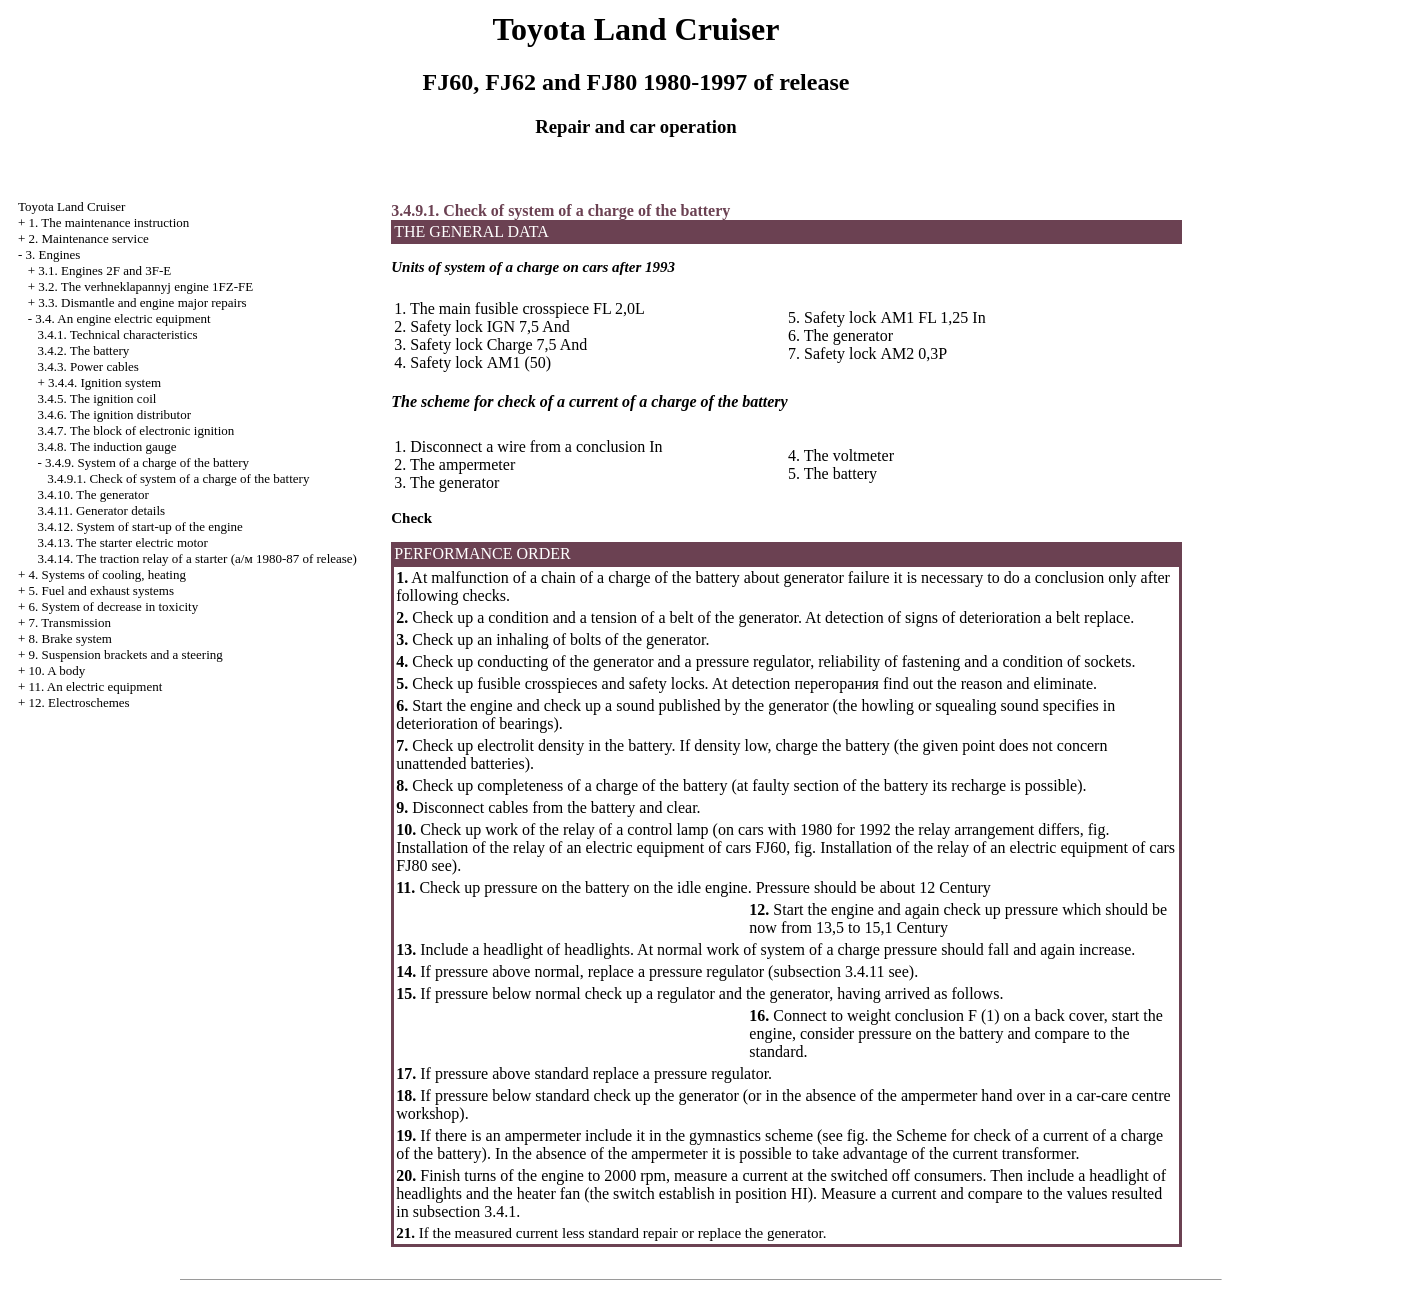 The image size is (1402, 1313). I want to click on 3.3. Dismantle and engine major repairs, so click(142, 302).